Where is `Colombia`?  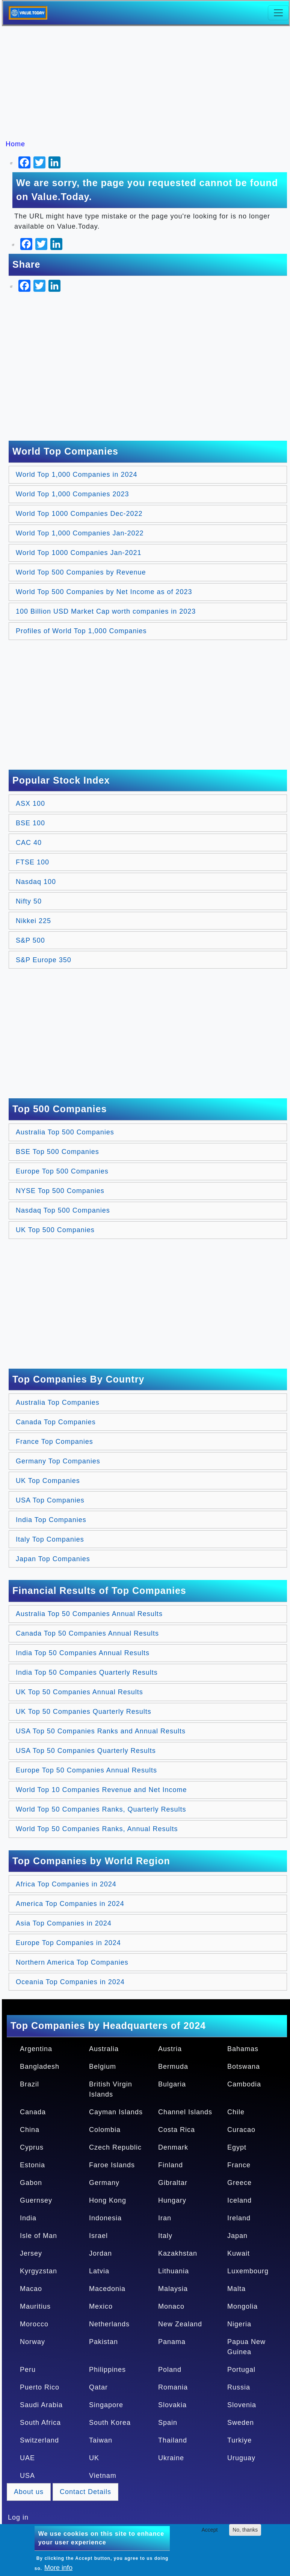
Colombia is located at coordinates (105, 2129).